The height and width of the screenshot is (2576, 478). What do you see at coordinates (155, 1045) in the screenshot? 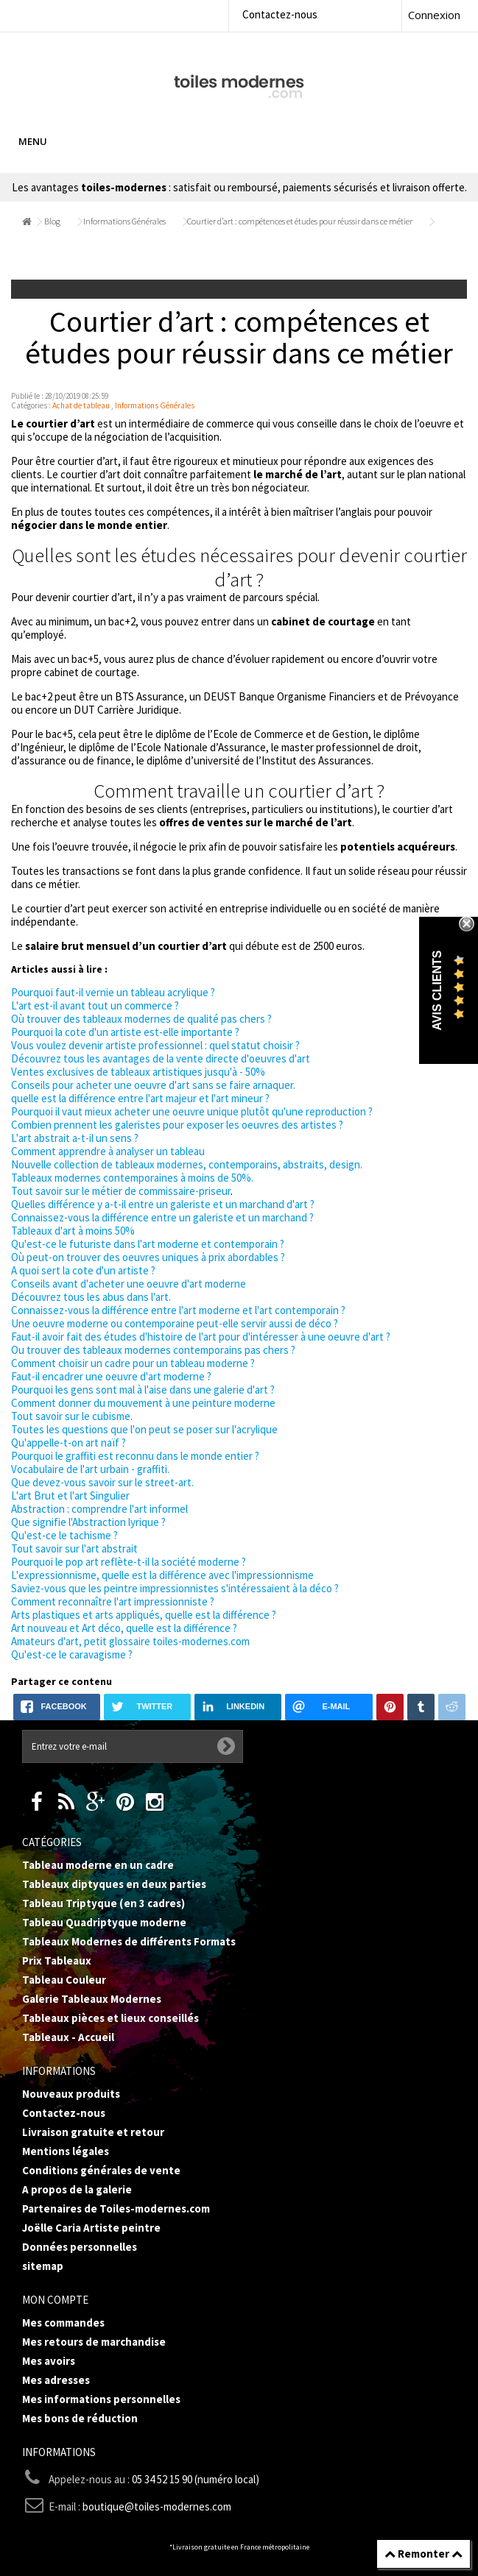
I see `Vous voulez devenir artiste professionnel : quel statut choisir ?` at bounding box center [155, 1045].